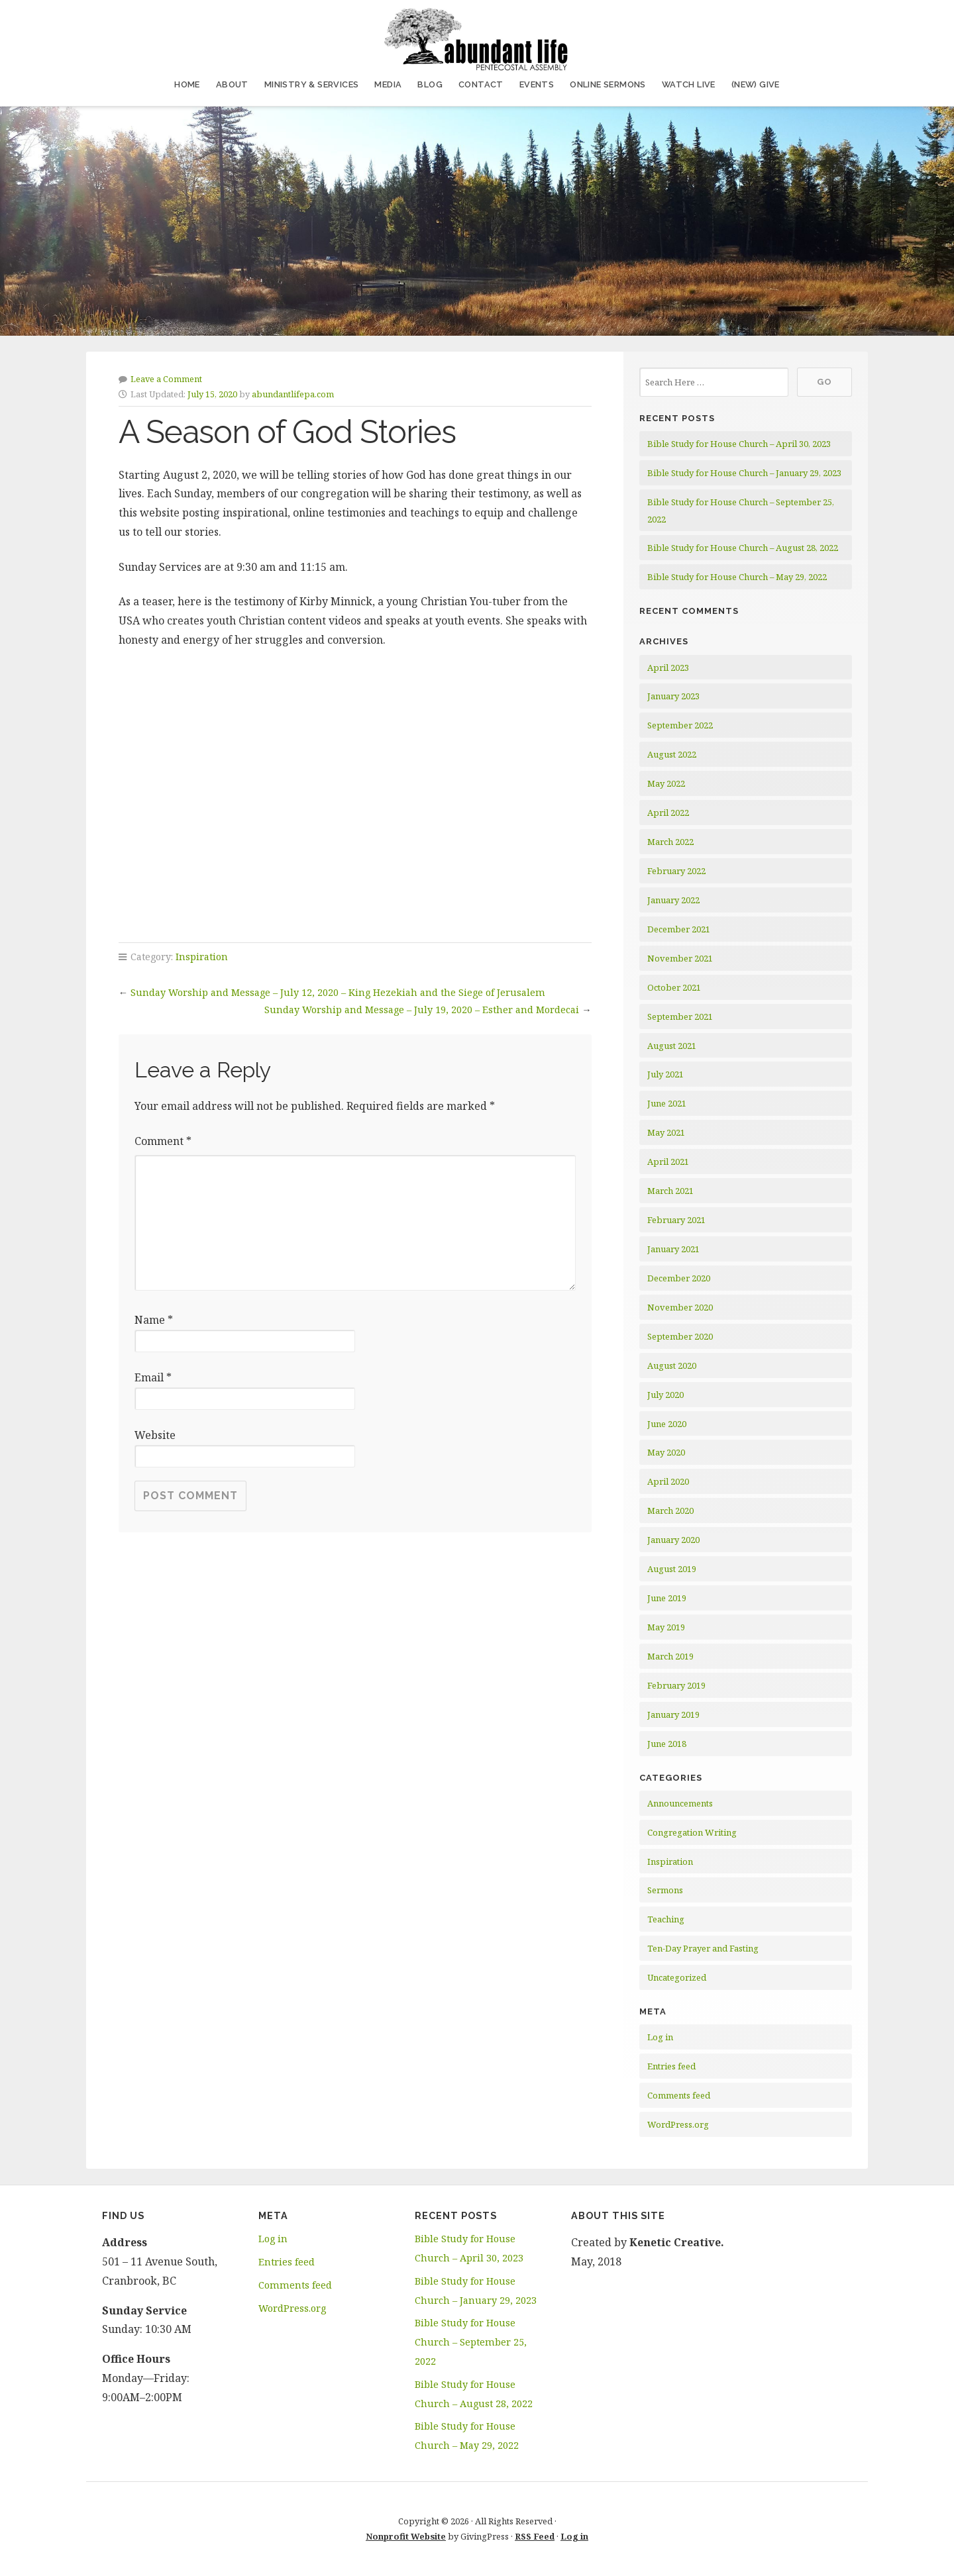 This screenshot has height=2576, width=954. I want to click on August 2019, so click(671, 1569).